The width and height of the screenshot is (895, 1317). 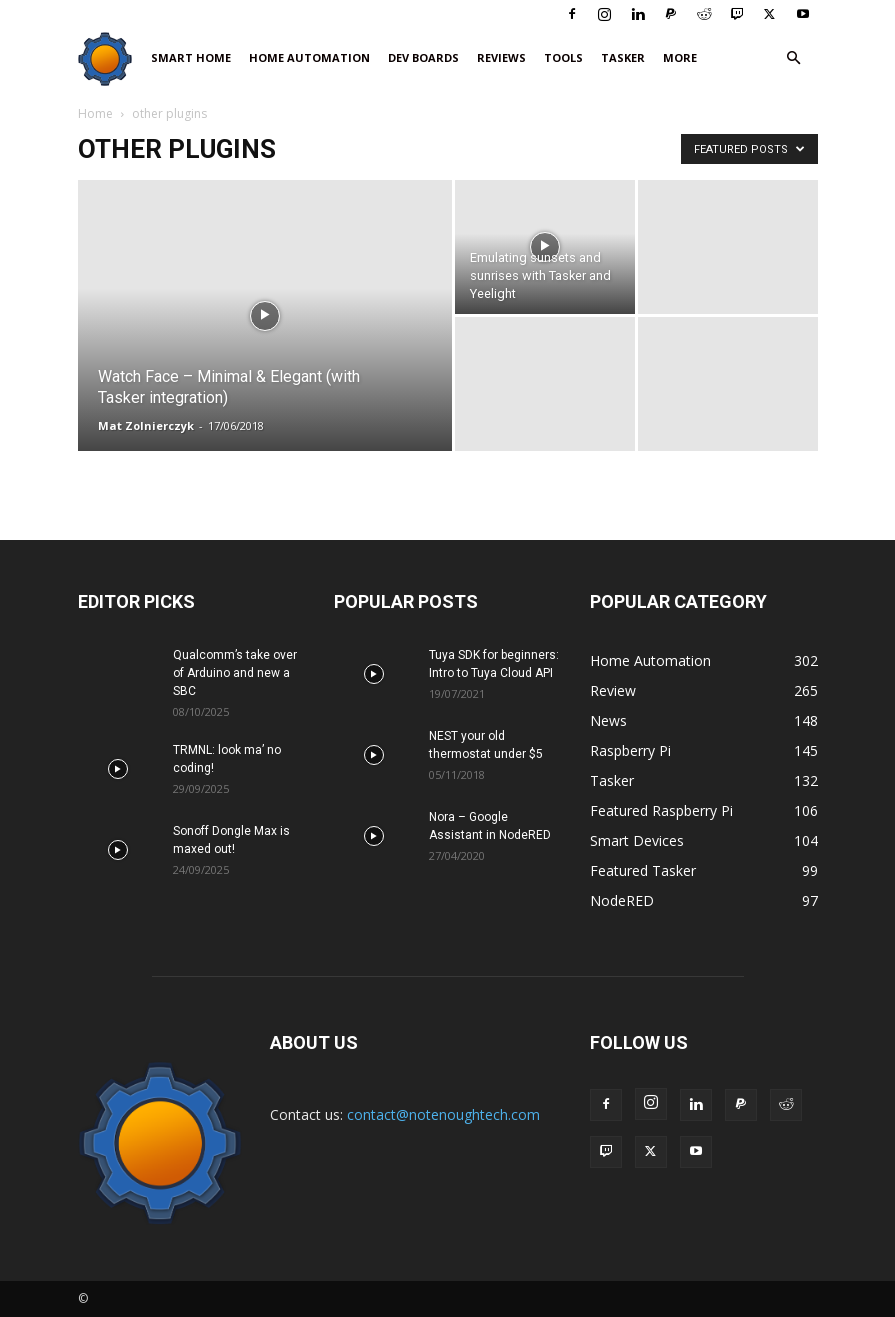 What do you see at coordinates (680, 57) in the screenshot?
I see `More` at bounding box center [680, 57].